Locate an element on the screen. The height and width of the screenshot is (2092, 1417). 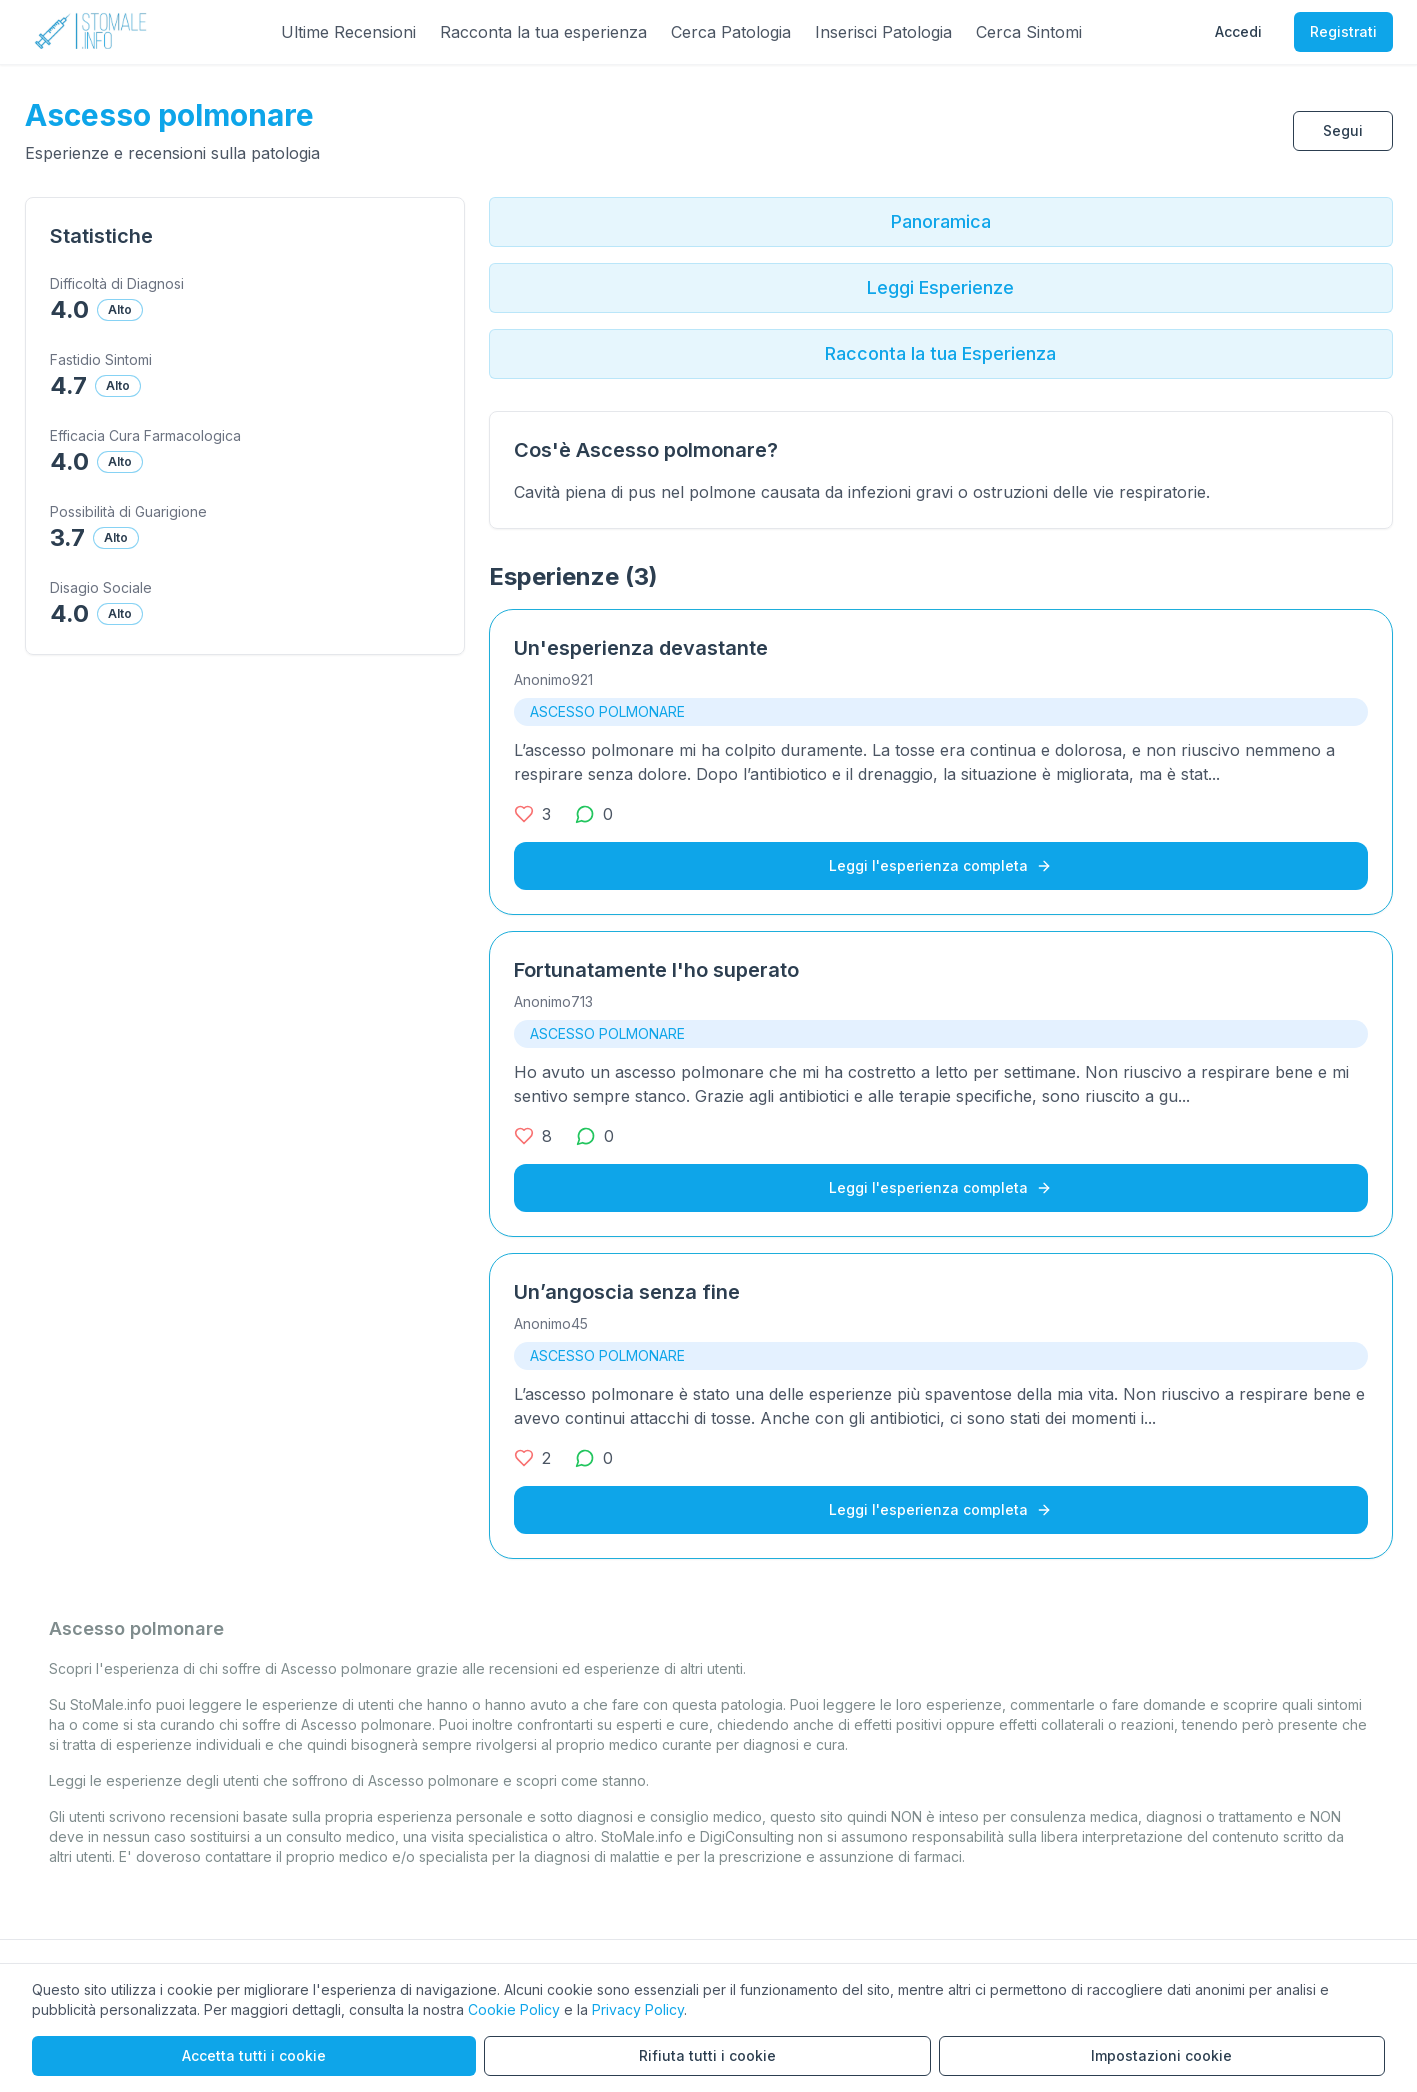
Leggi Esperienze is located at coordinates (940, 287).